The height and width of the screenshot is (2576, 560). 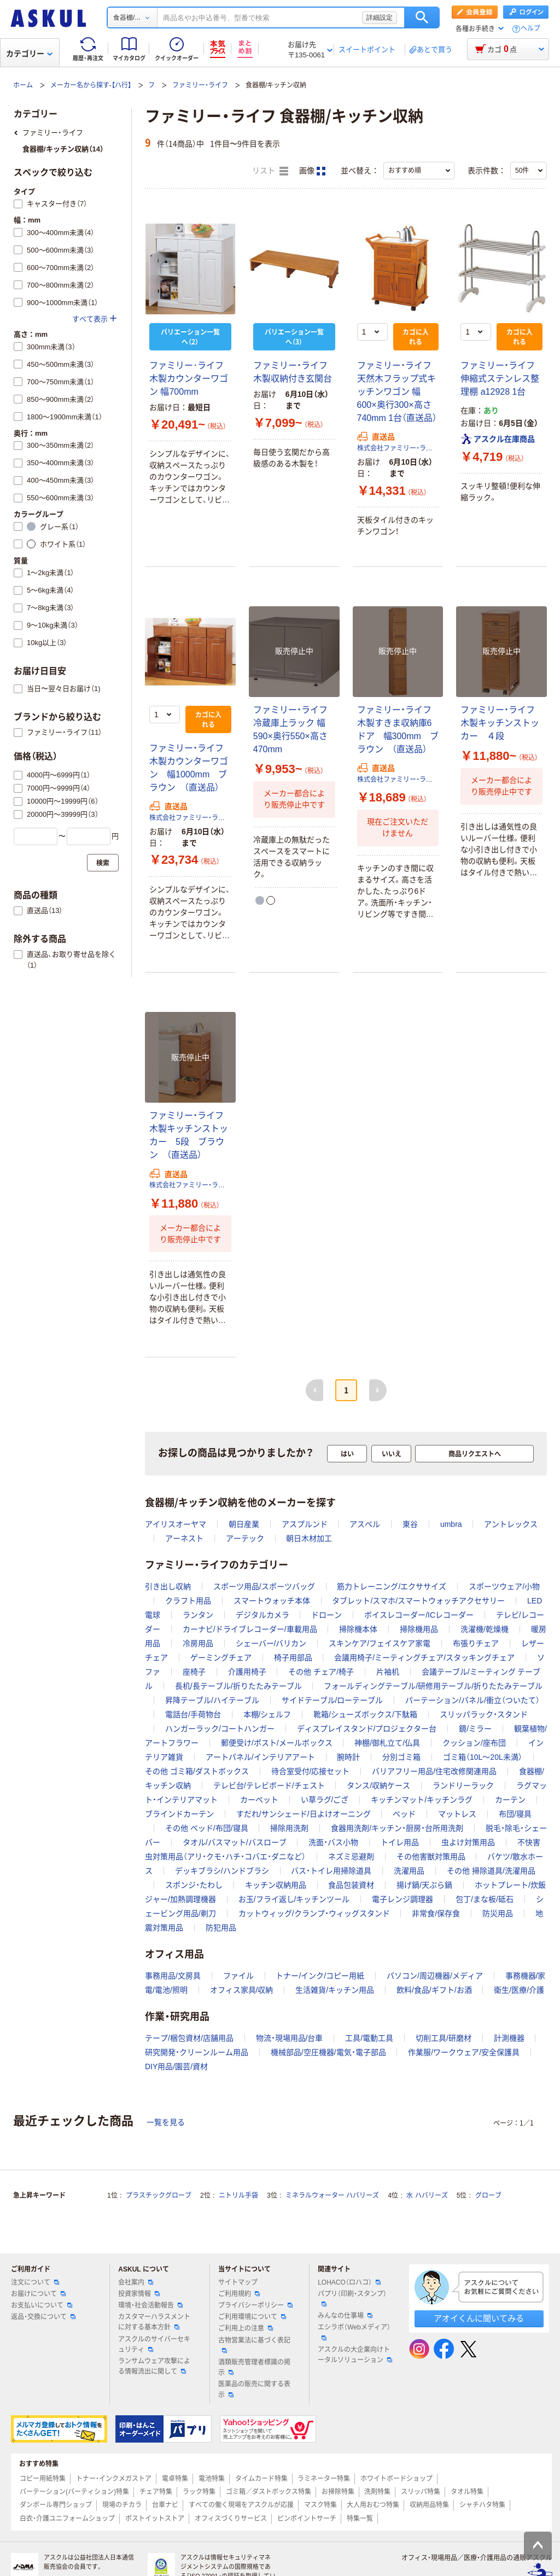 What do you see at coordinates (255, 2305) in the screenshot?
I see `プライバシーポリシー` at bounding box center [255, 2305].